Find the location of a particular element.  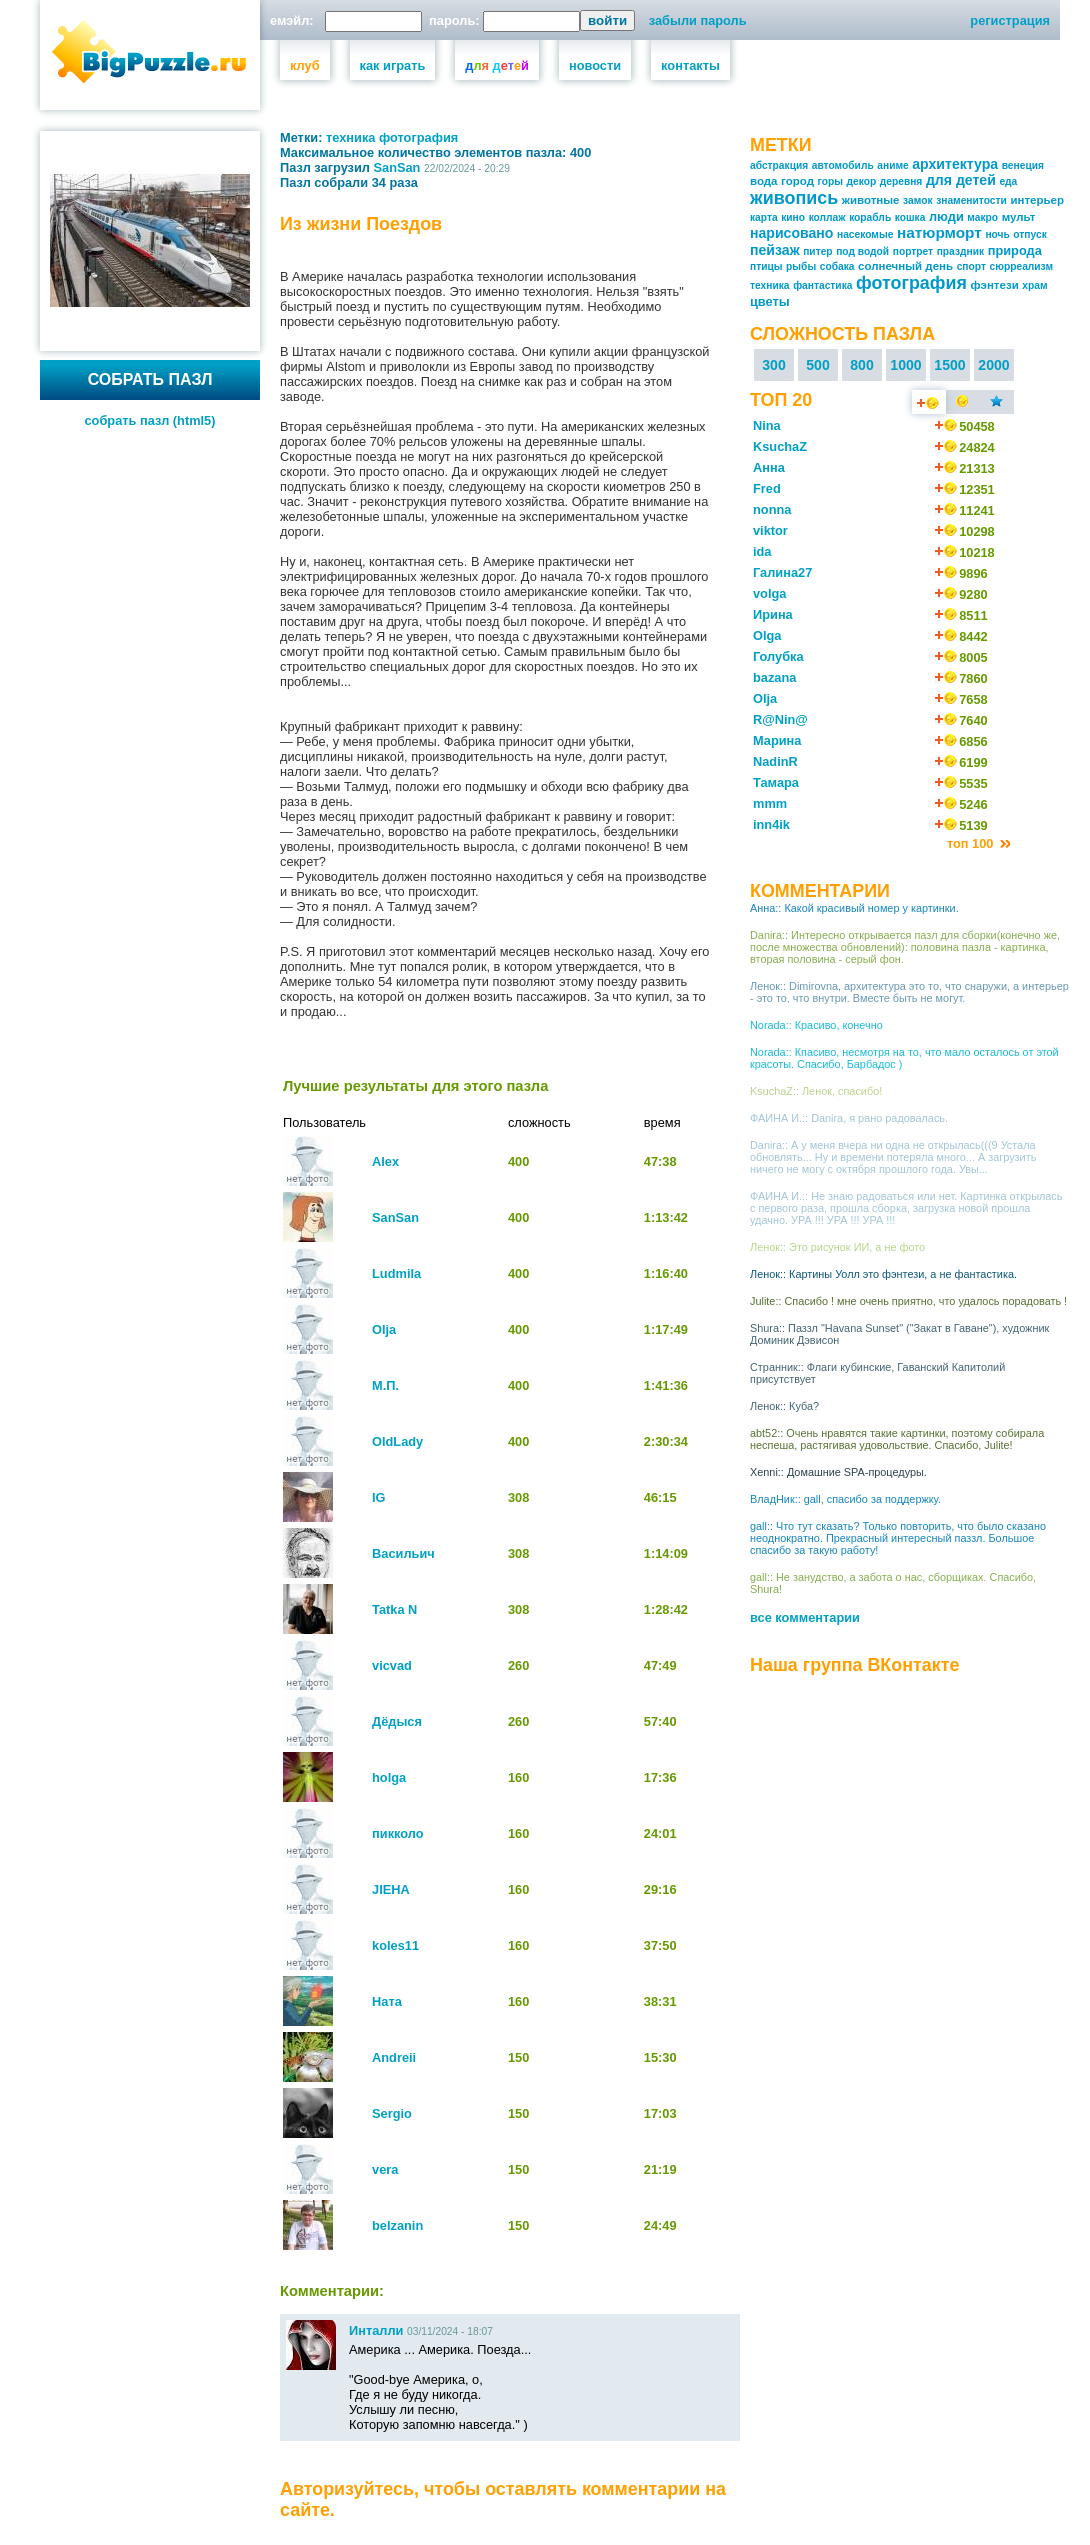

деревня is located at coordinates (901, 181).